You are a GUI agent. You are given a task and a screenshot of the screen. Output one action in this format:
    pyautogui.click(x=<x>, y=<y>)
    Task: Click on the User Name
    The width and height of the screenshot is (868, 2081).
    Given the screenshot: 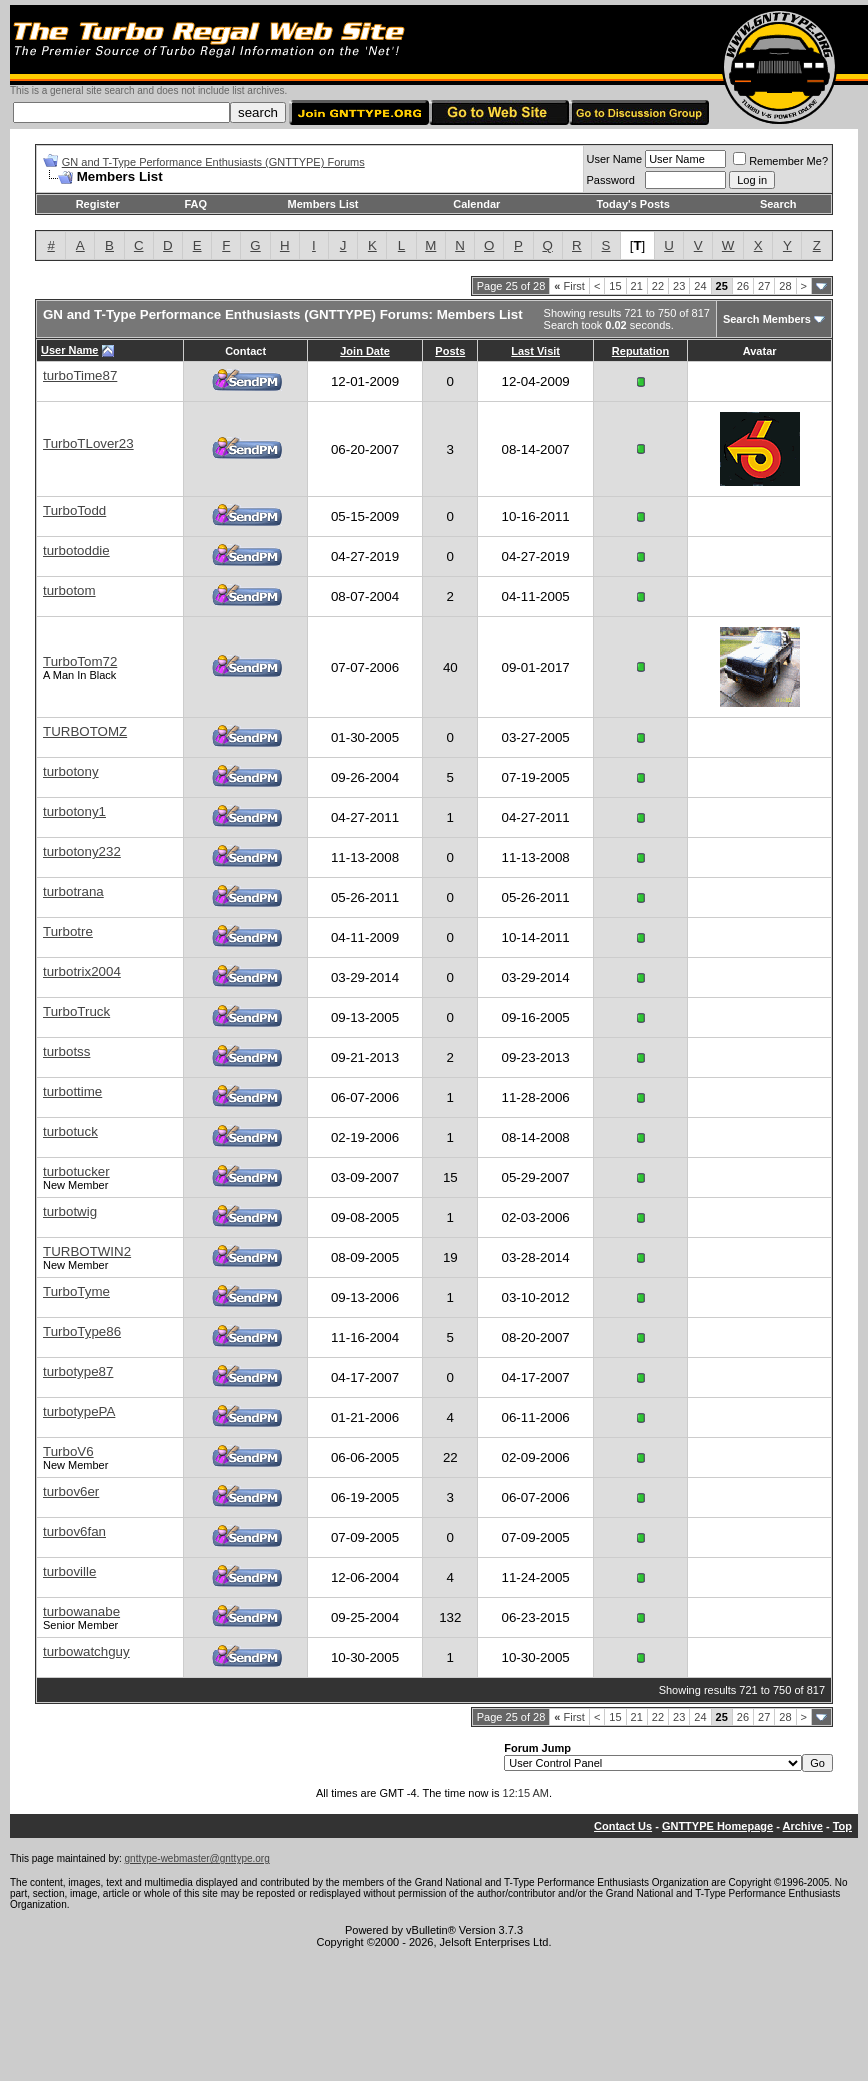 What is the action you would take?
    pyautogui.click(x=615, y=159)
    